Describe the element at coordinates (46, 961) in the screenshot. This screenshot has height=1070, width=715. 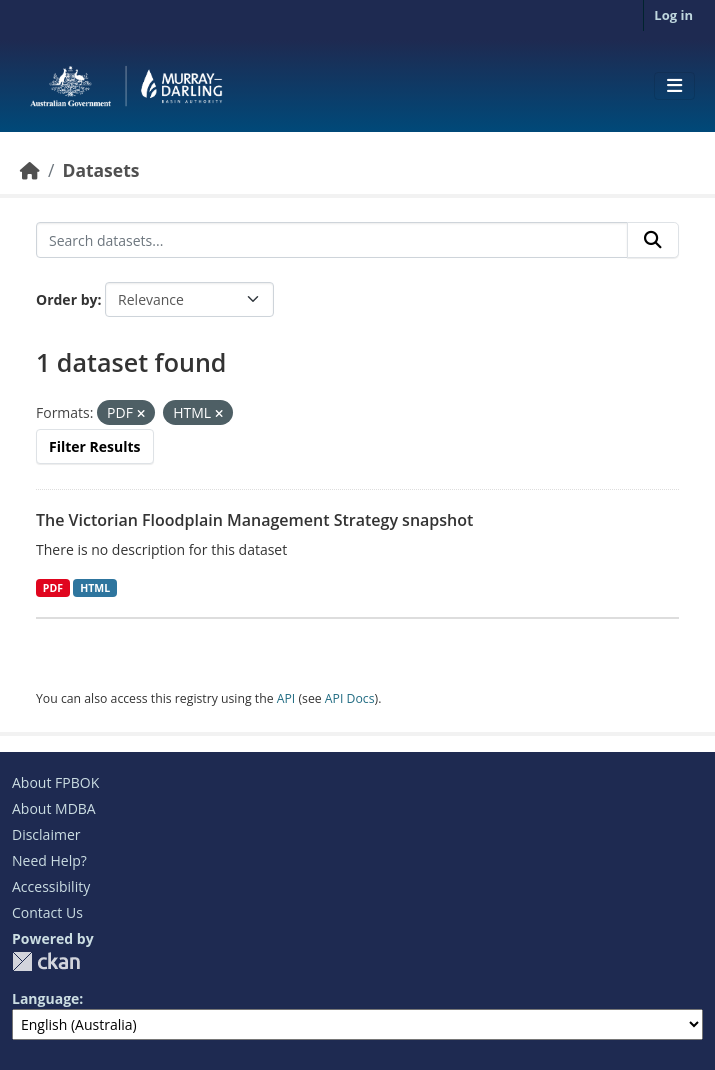
I see `CKAN` at that location.